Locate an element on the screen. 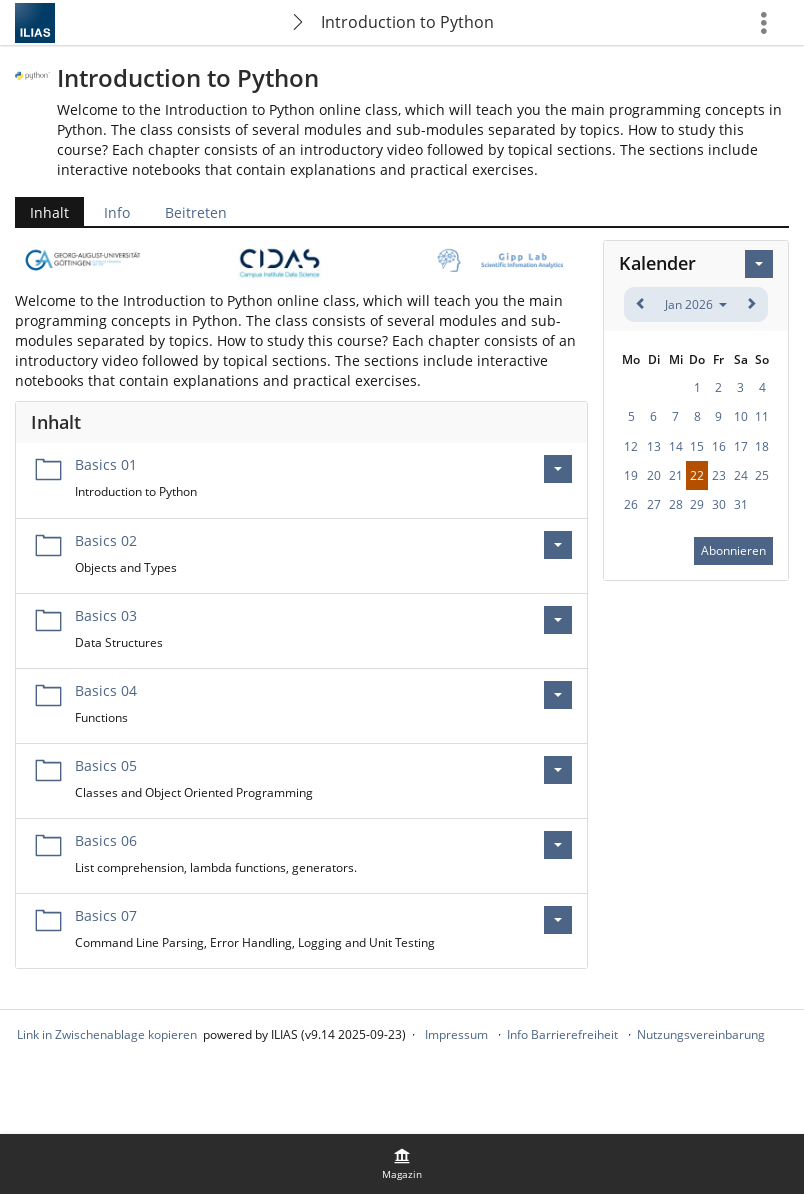  29 is located at coordinates (697, 504).